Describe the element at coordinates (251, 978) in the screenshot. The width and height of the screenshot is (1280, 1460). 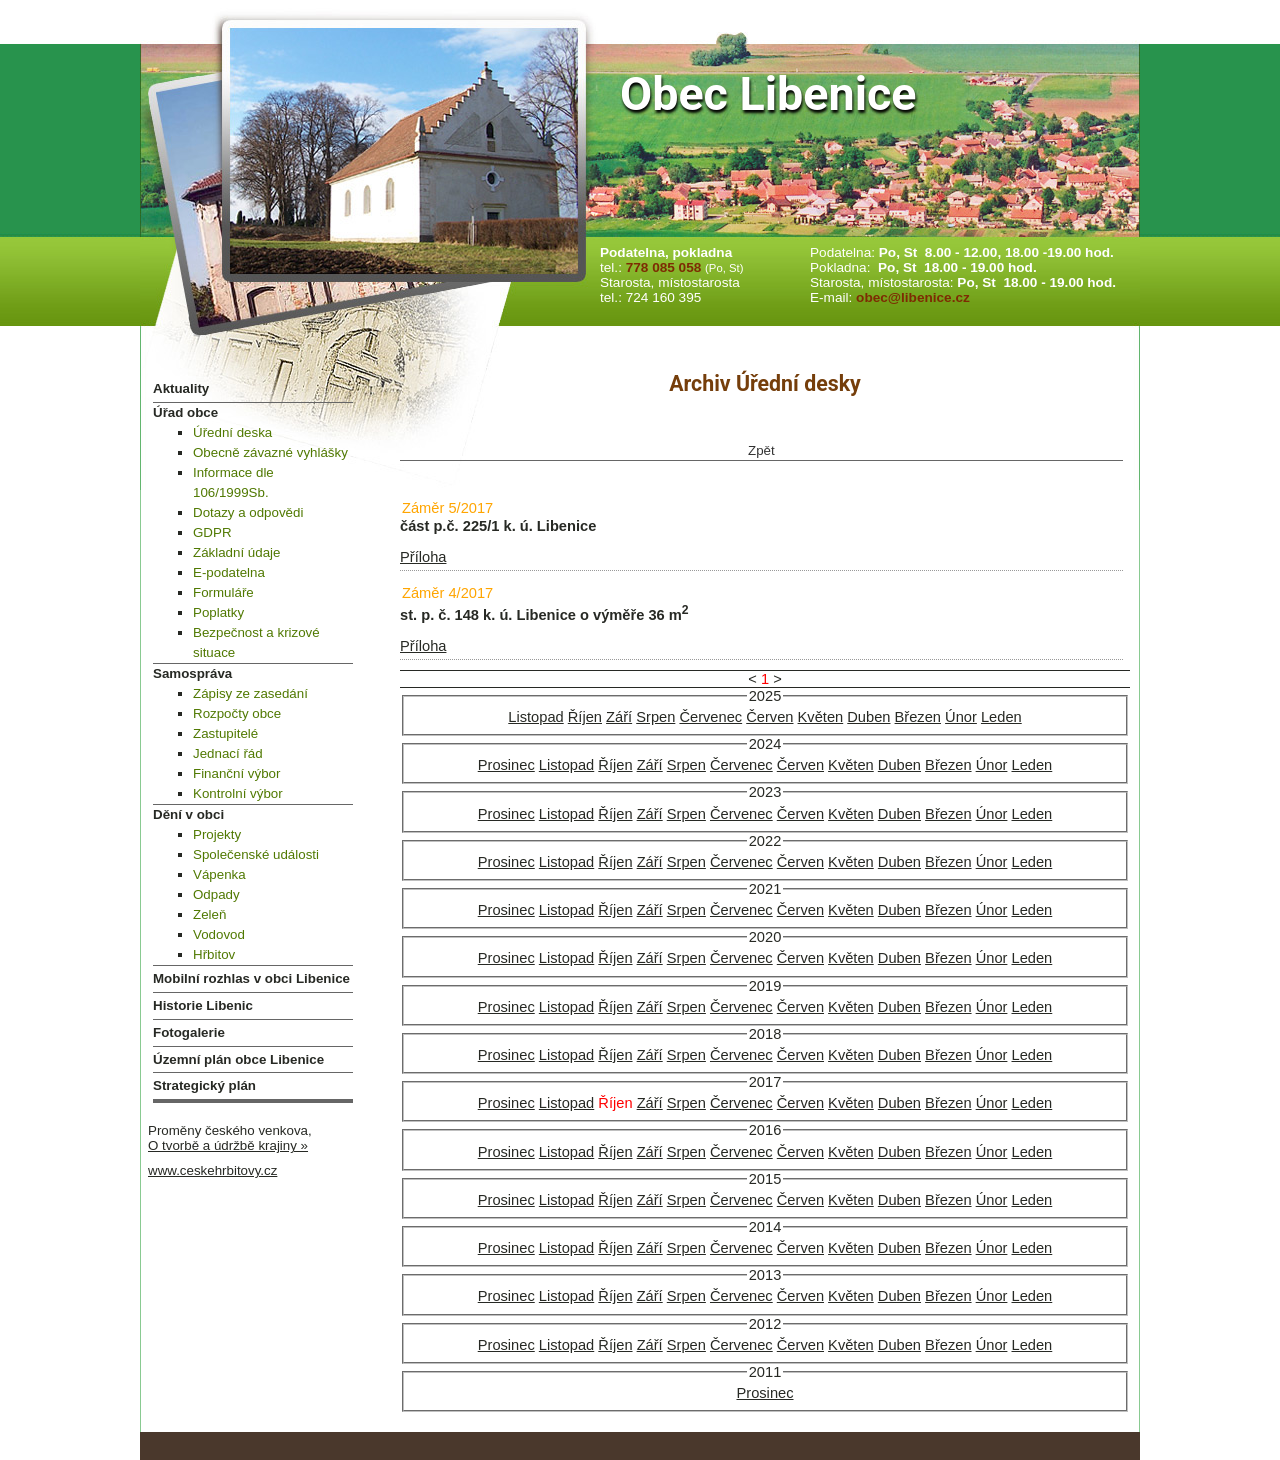
I see `Mobilní rozhlas v obci Libenice` at that location.